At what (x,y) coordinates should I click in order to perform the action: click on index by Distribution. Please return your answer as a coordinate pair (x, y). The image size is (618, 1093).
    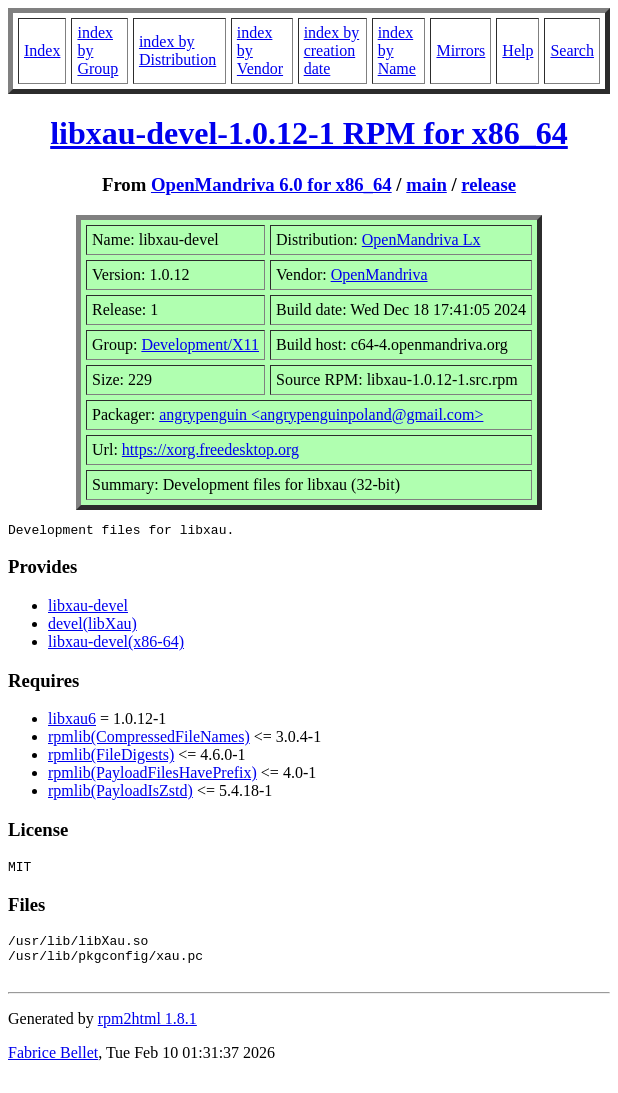
    Looking at the image, I should click on (177, 50).